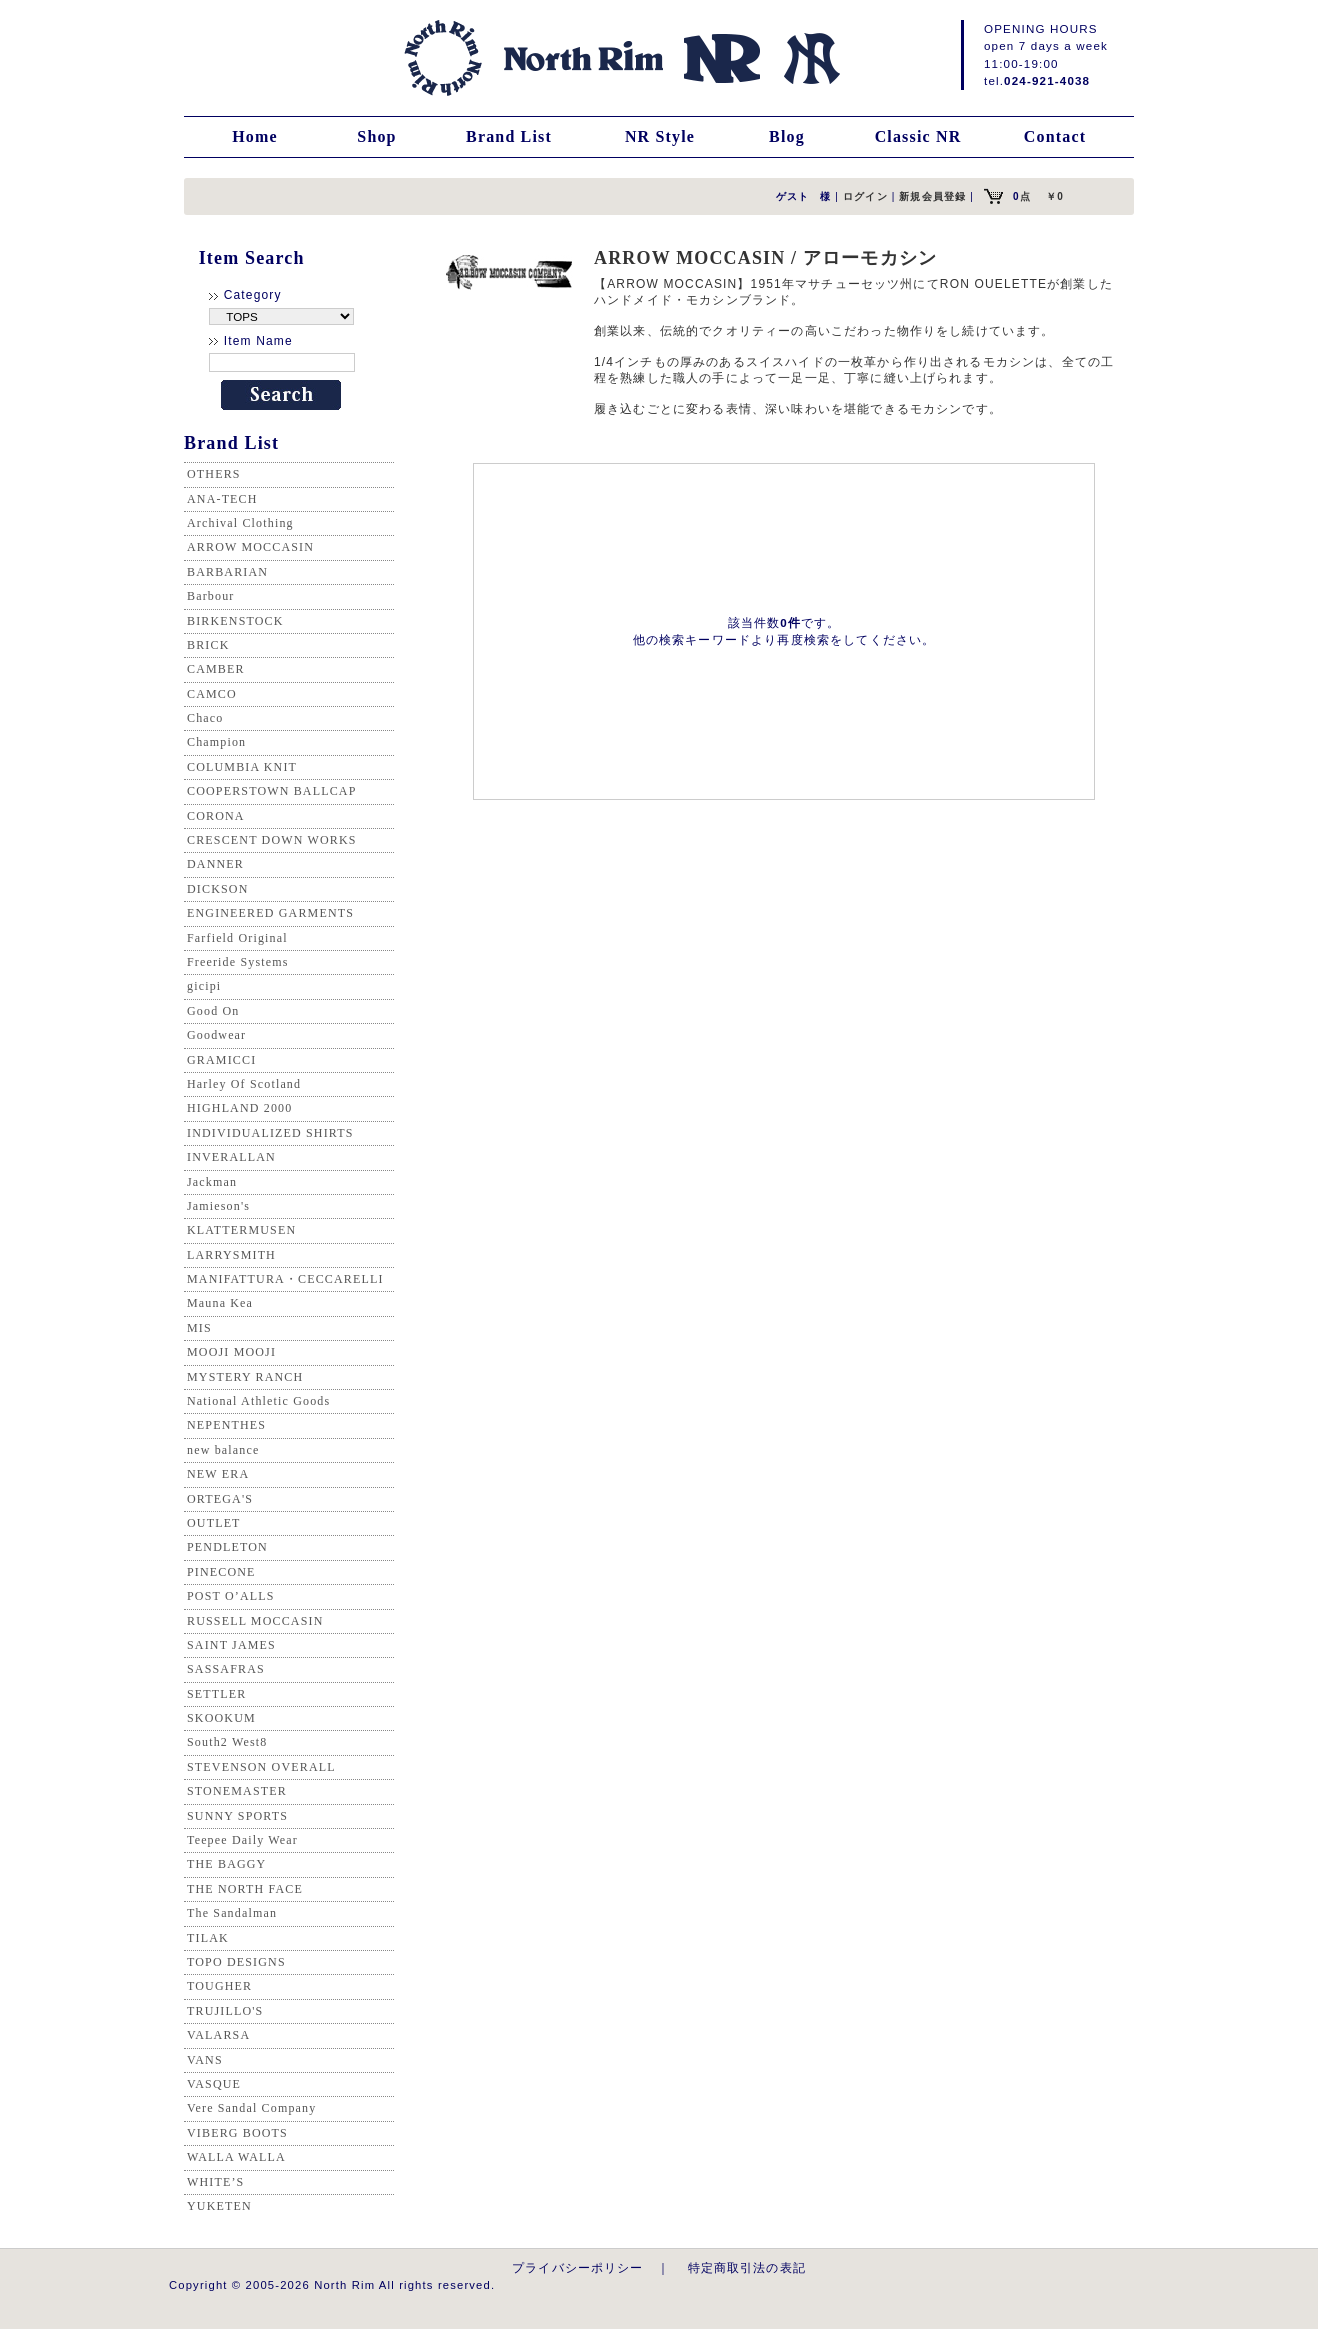 The height and width of the screenshot is (2329, 1318). I want to click on SETTLER, so click(216, 1694).